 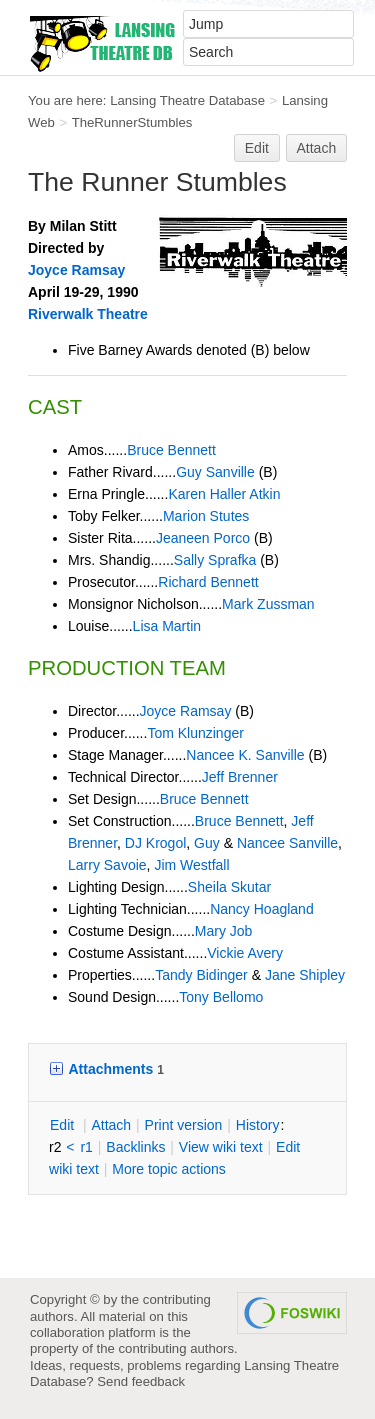 What do you see at coordinates (201, 975) in the screenshot?
I see `Tandy Bidinger` at bounding box center [201, 975].